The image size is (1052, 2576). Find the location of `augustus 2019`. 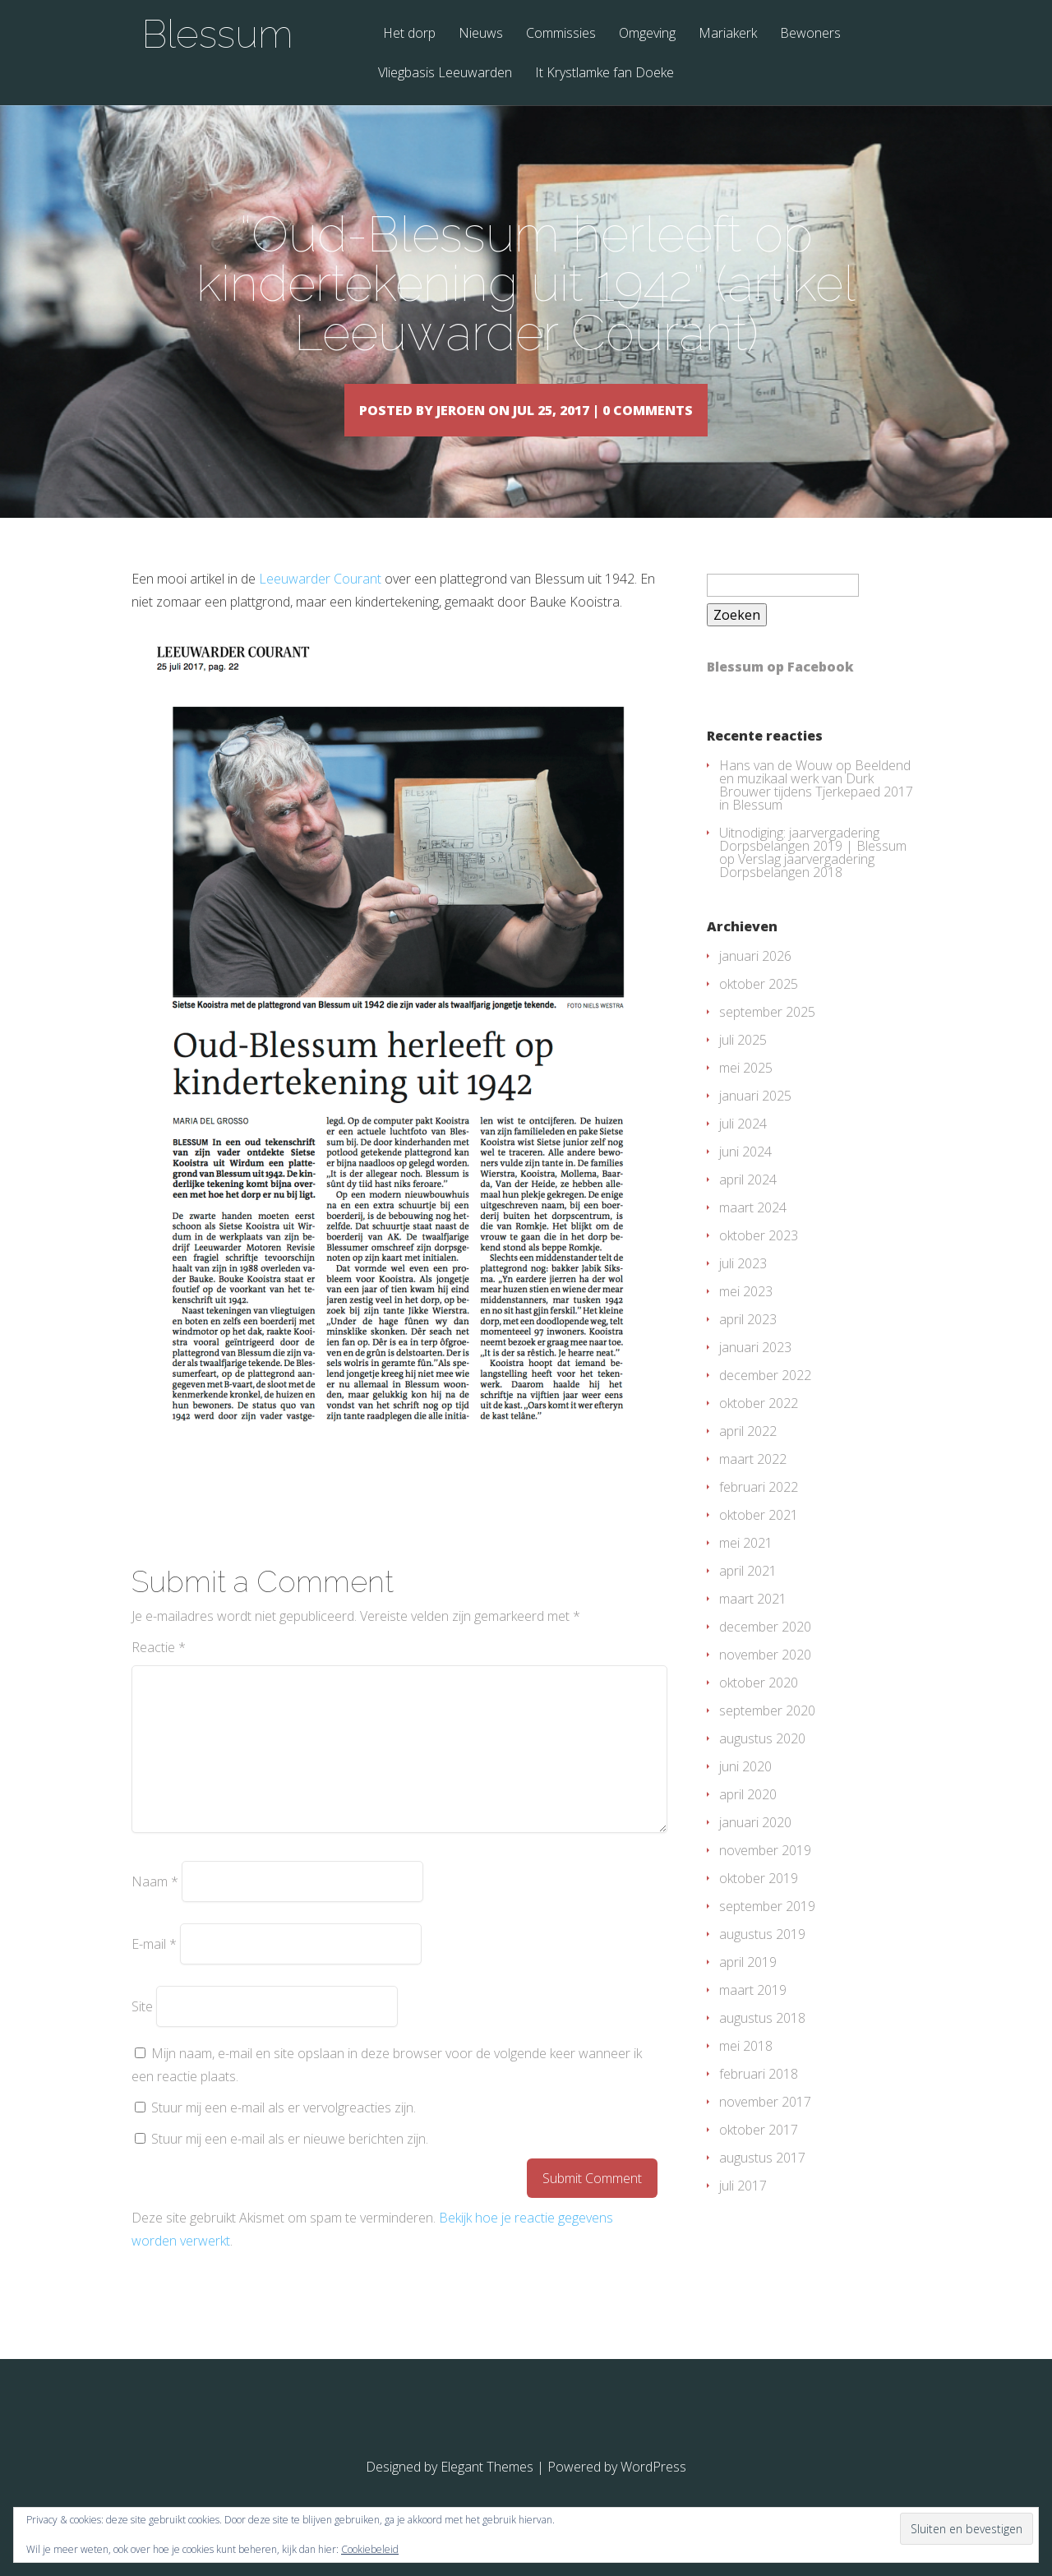

augustus 2019 is located at coordinates (762, 1958).